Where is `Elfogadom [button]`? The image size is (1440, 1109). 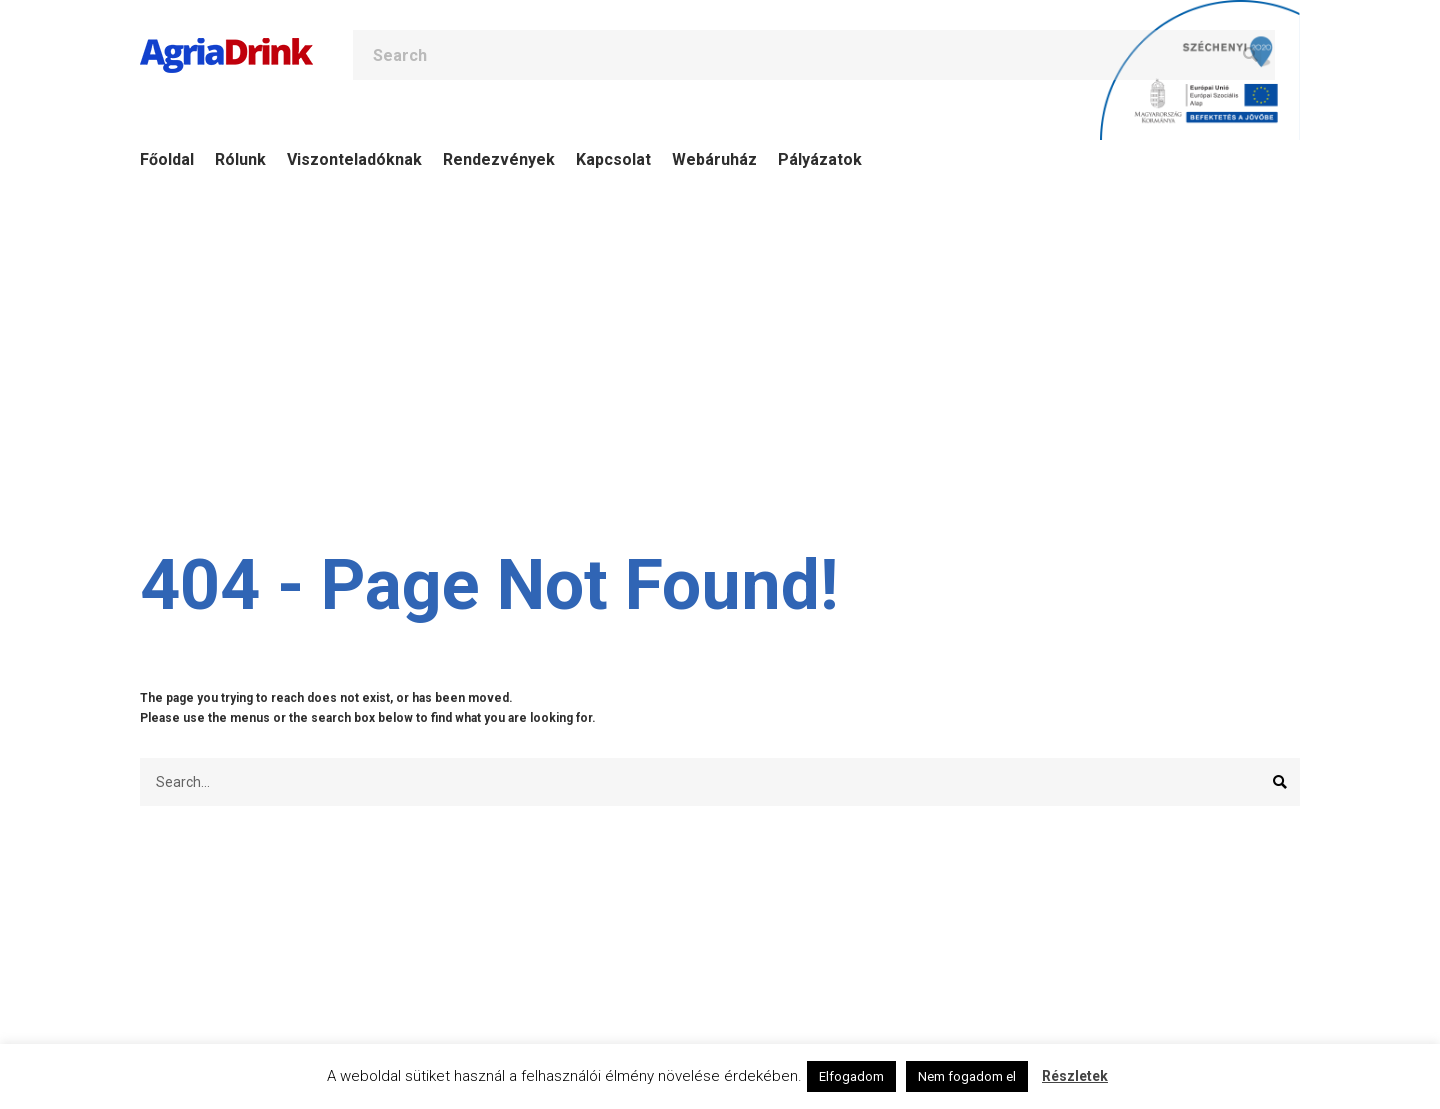 Elfogadom [button] is located at coordinates (851, 1076).